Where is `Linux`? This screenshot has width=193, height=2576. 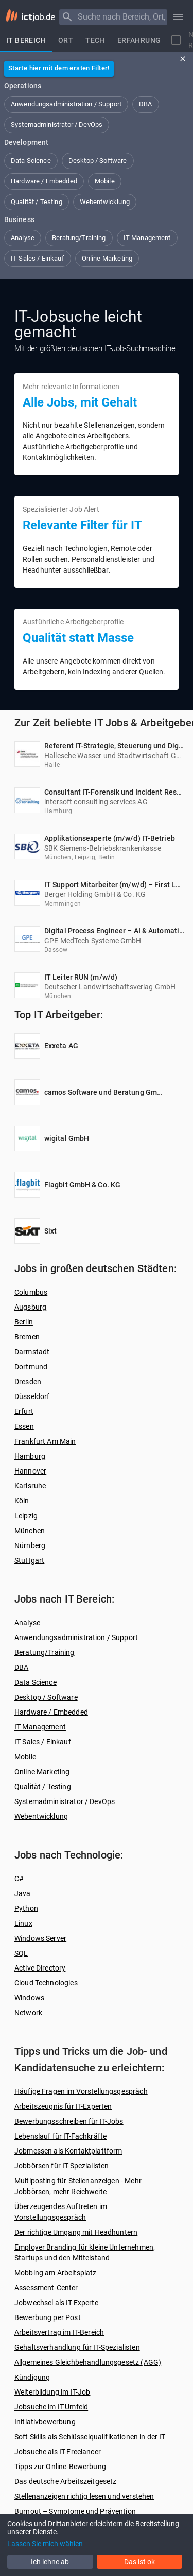
Linux is located at coordinates (23, 1923).